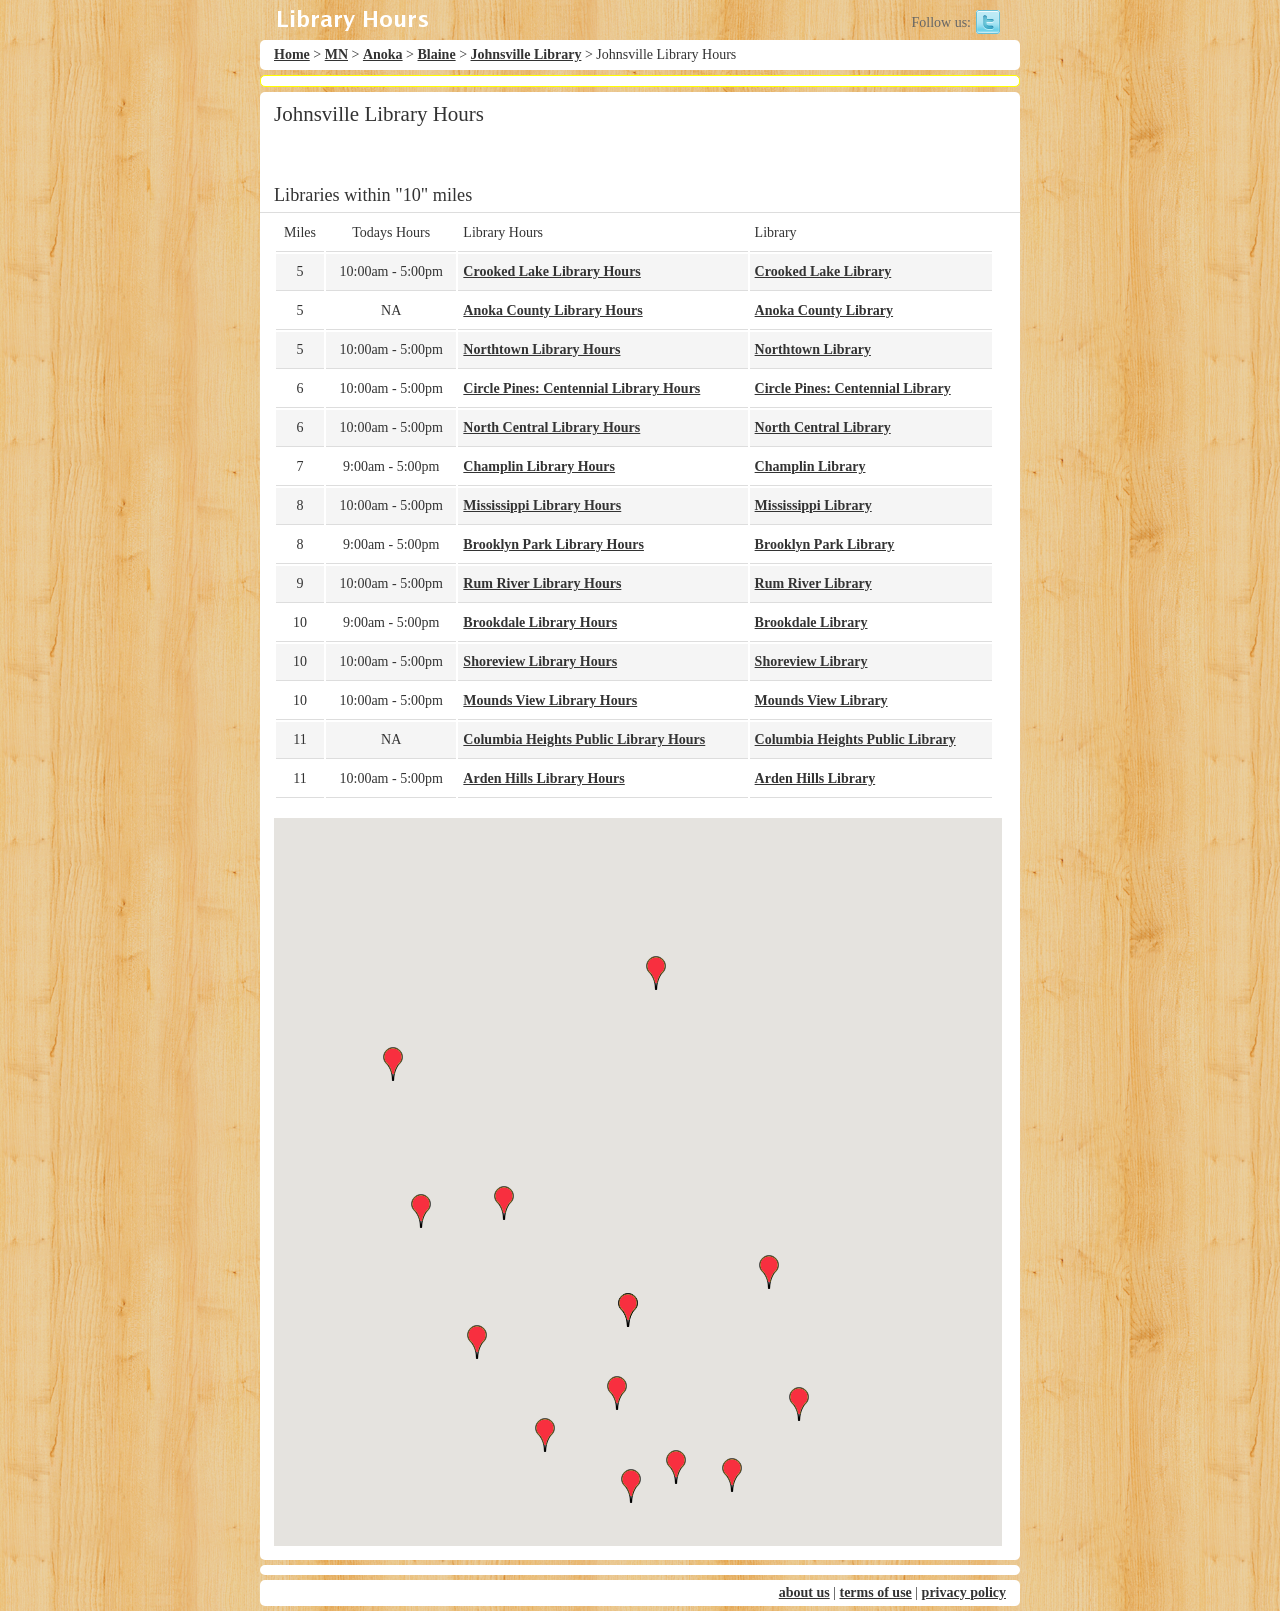 The width and height of the screenshot is (1280, 1611). What do you see at coordinates (875, 1592) in the screenshot?
I see `terms of use` at bounding box center [875, 1592].